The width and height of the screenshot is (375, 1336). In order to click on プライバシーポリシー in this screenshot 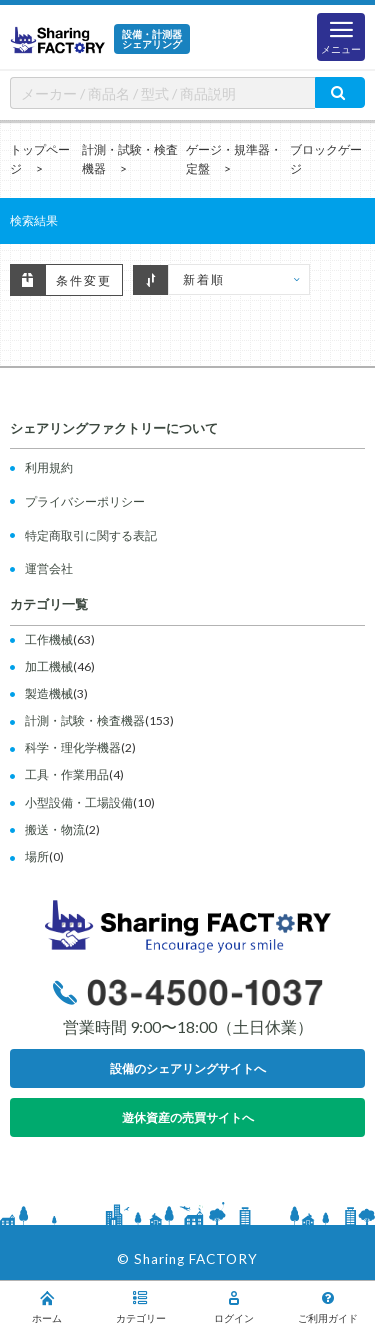, I will do `click(85, 501)`.